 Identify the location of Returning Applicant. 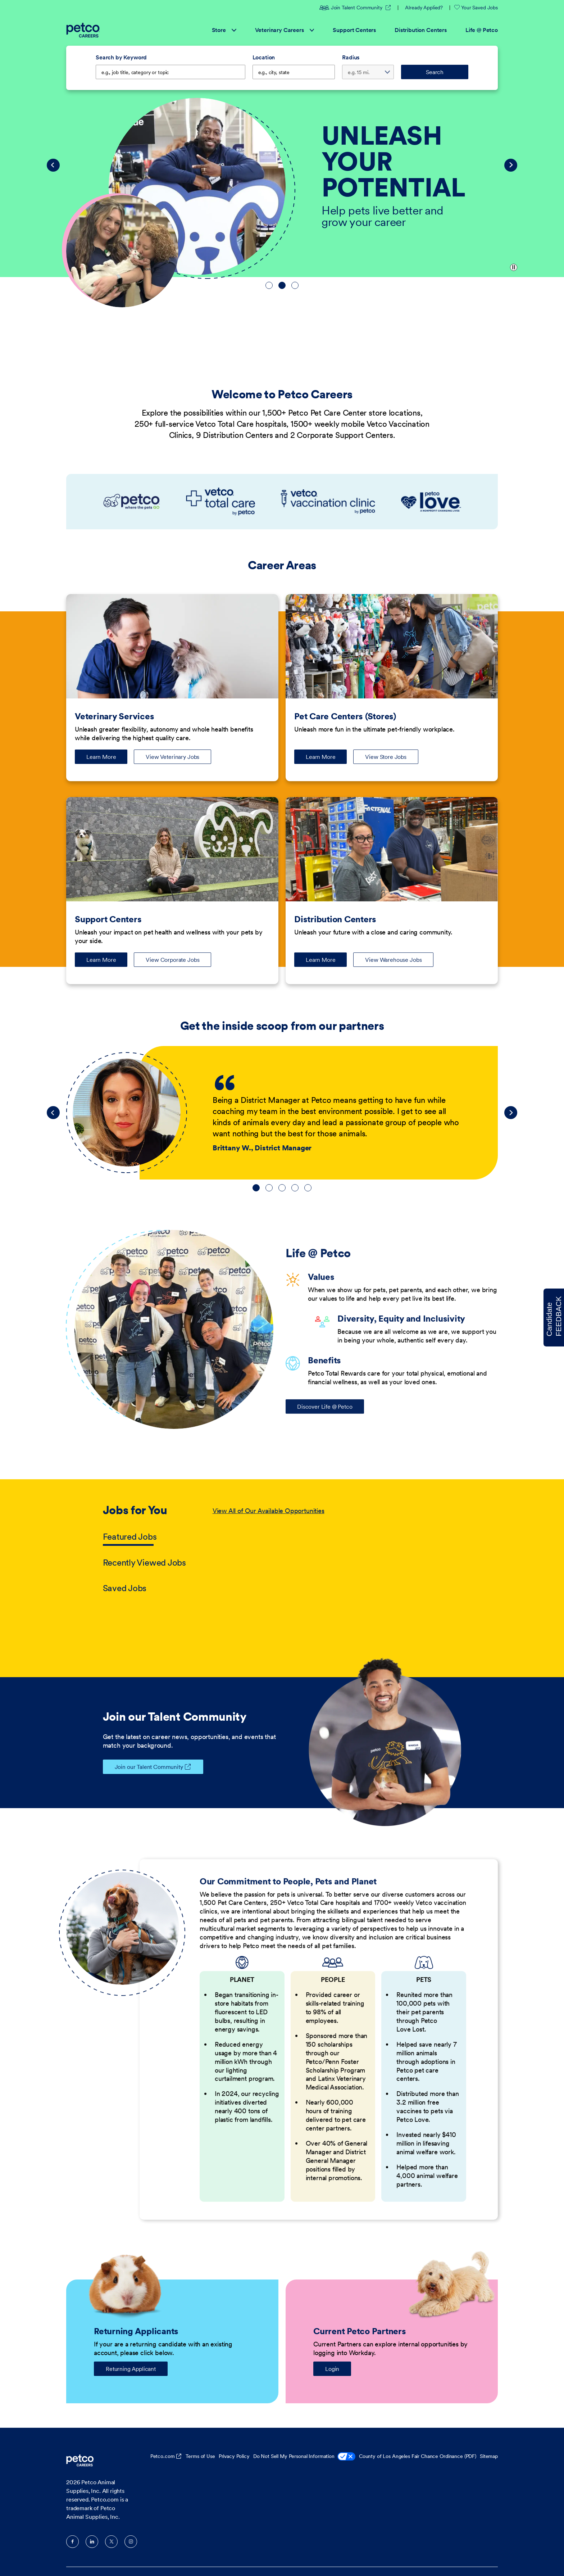
(131, 2368).